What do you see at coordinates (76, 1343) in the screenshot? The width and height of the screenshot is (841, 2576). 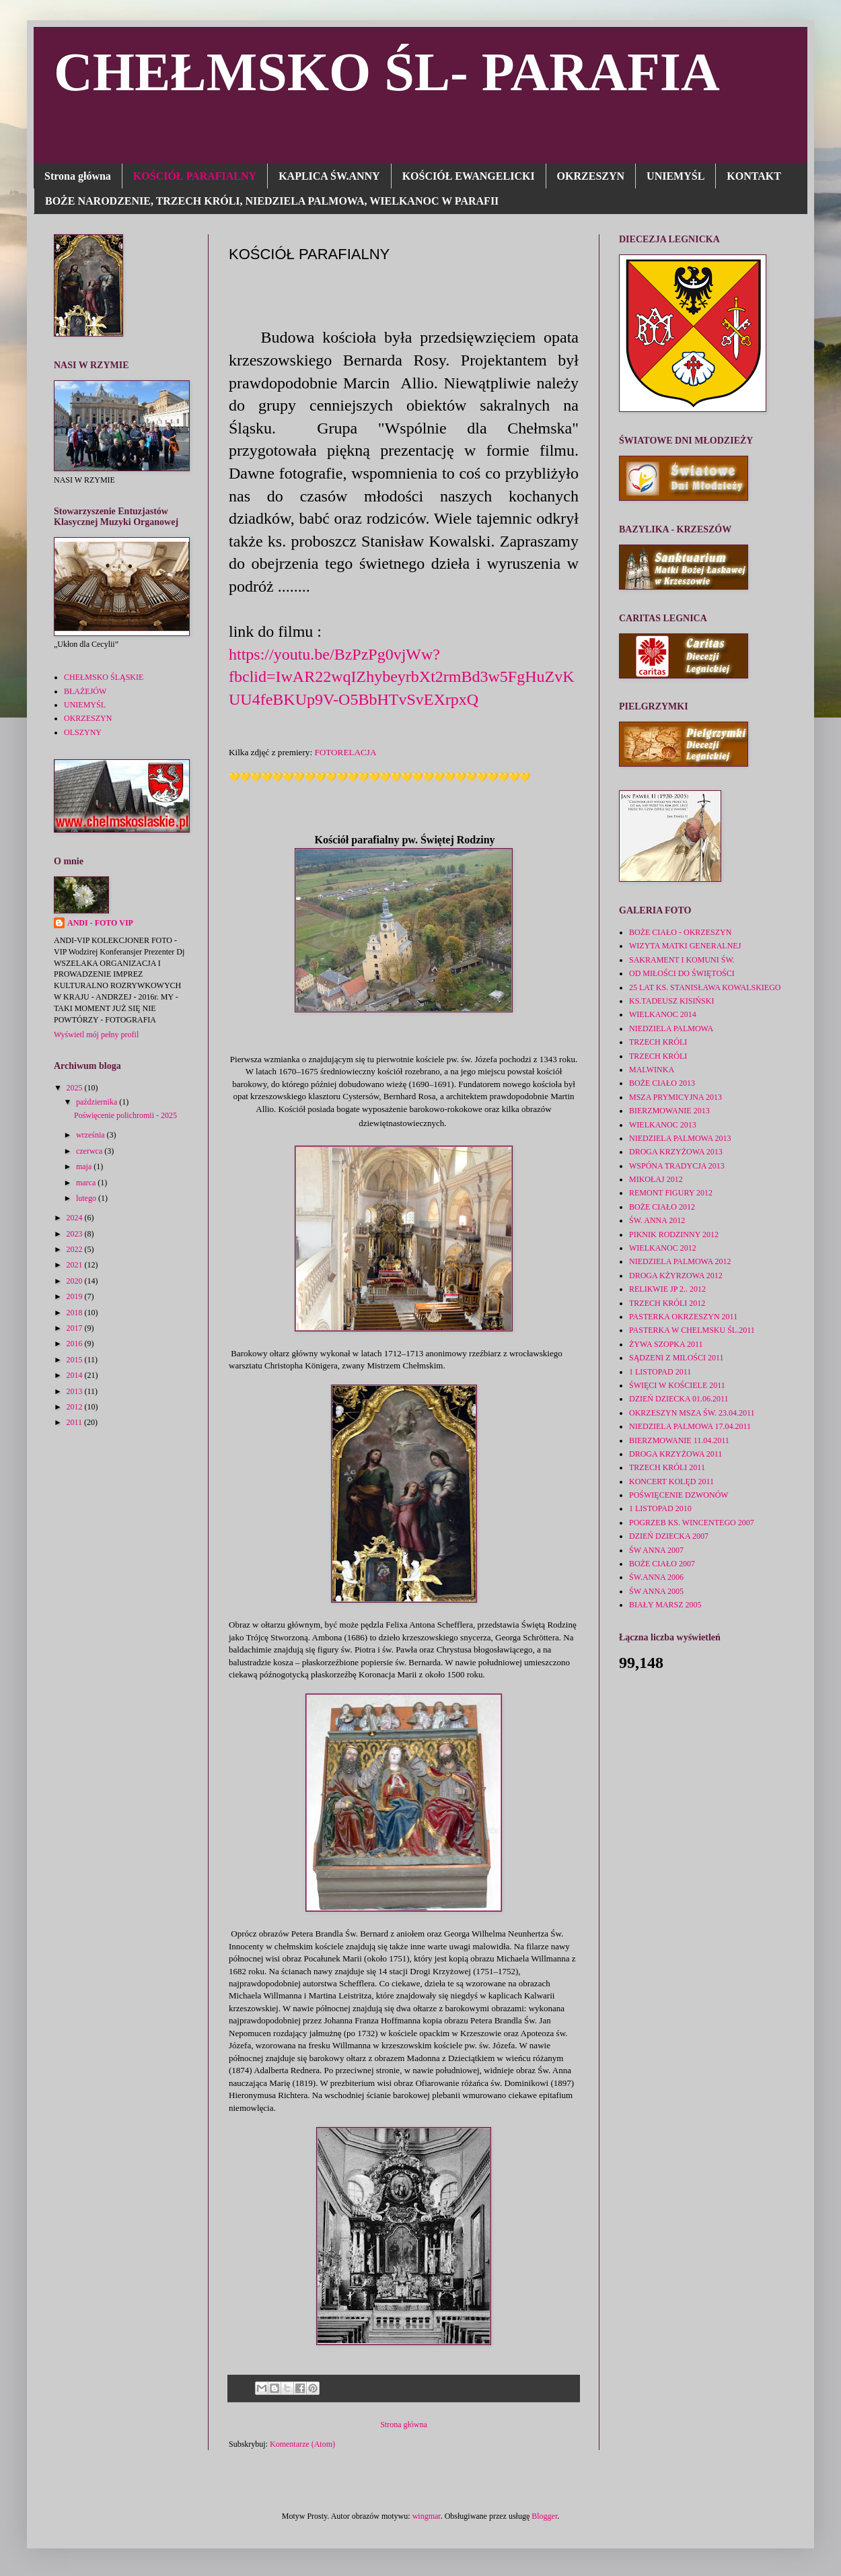 I see `2016` at bounding box center [76, 1343].